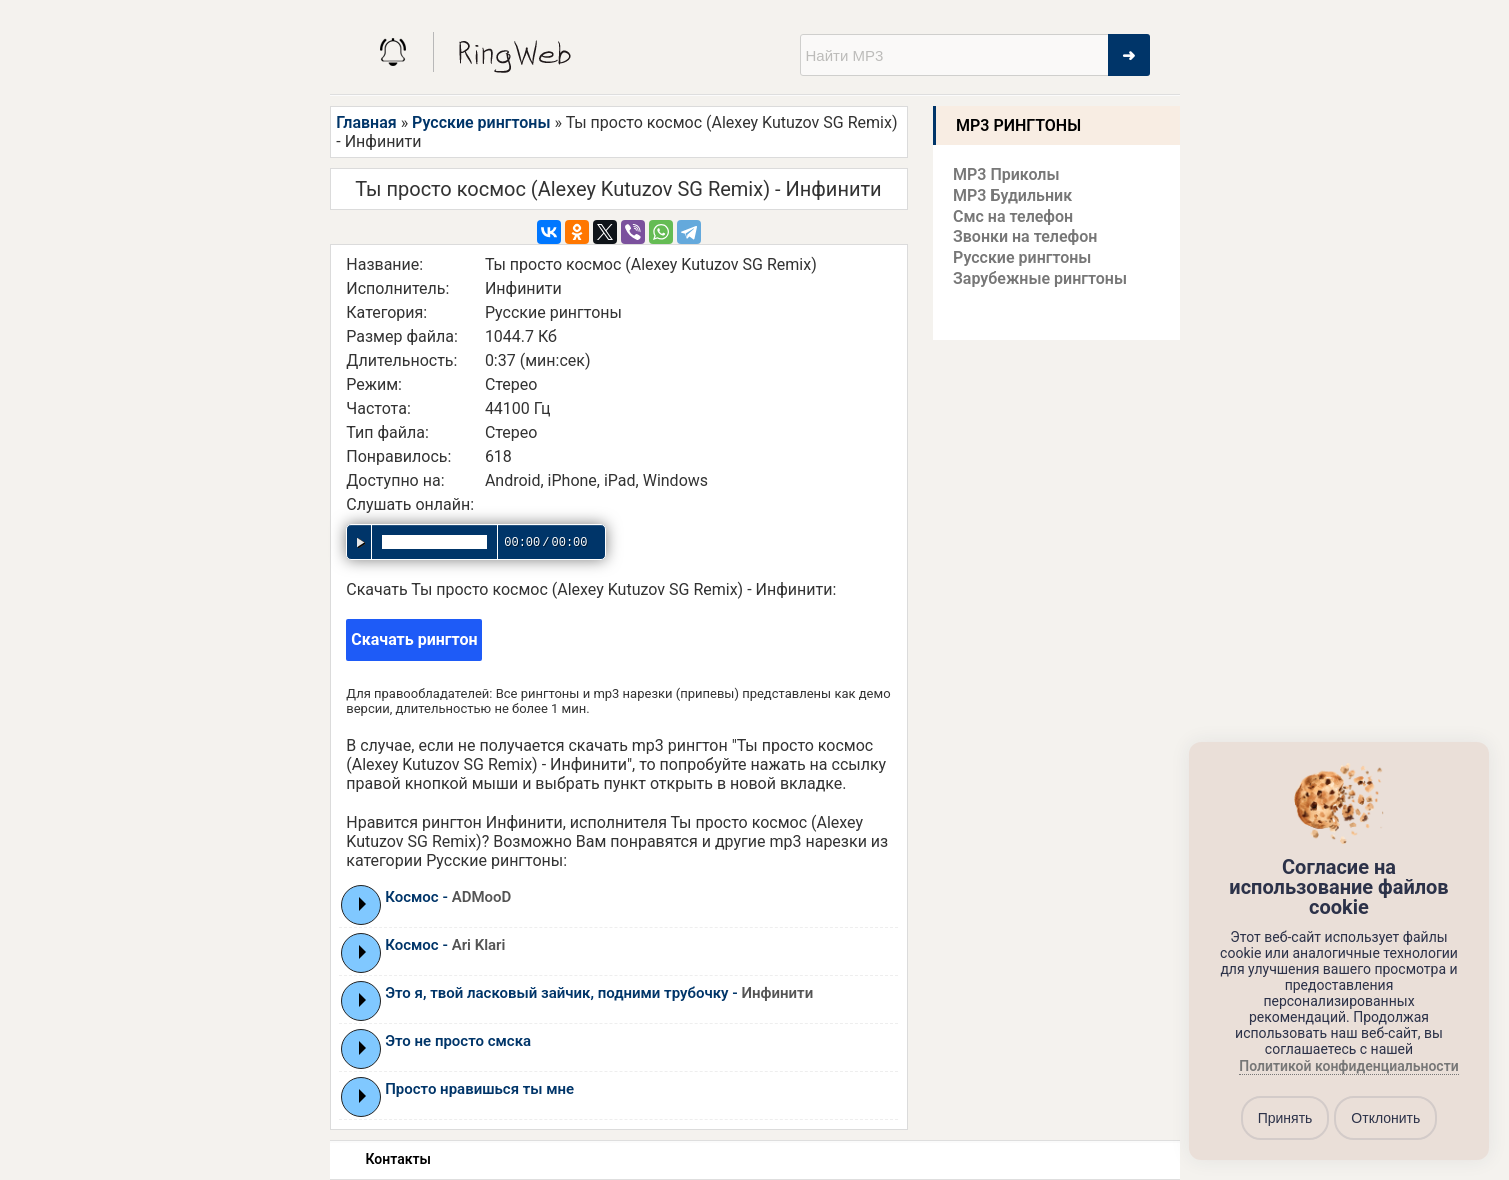 The width and height of the screenshot is (1509, 1180). I want to click on Это я, твой ласковый зайчик, подними трубочку -, so click(599, 993).